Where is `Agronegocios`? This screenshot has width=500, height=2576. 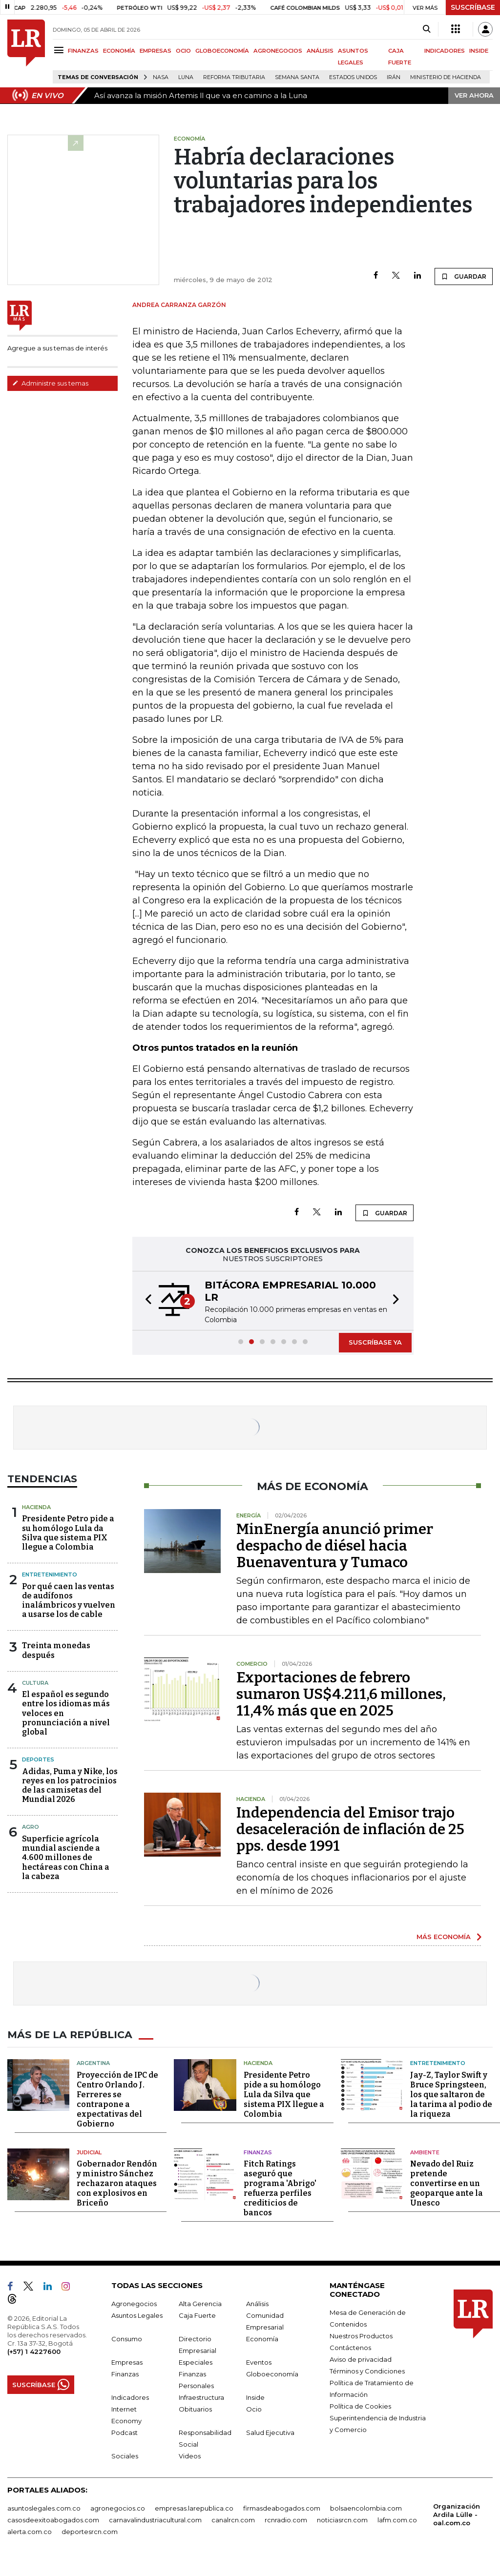 Agronegocios is located at coordinates (134, 2304).